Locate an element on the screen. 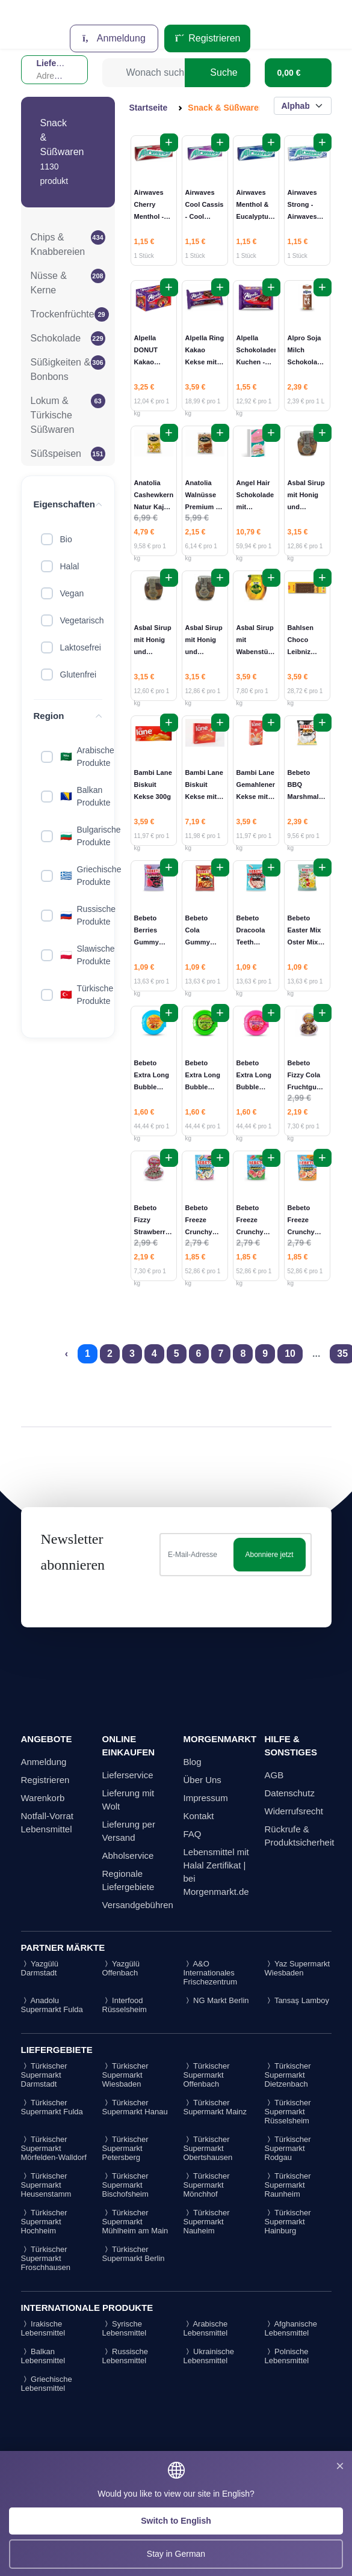  Türkischer Supermarkt Offenbach is located at coordinates (207, 2074).